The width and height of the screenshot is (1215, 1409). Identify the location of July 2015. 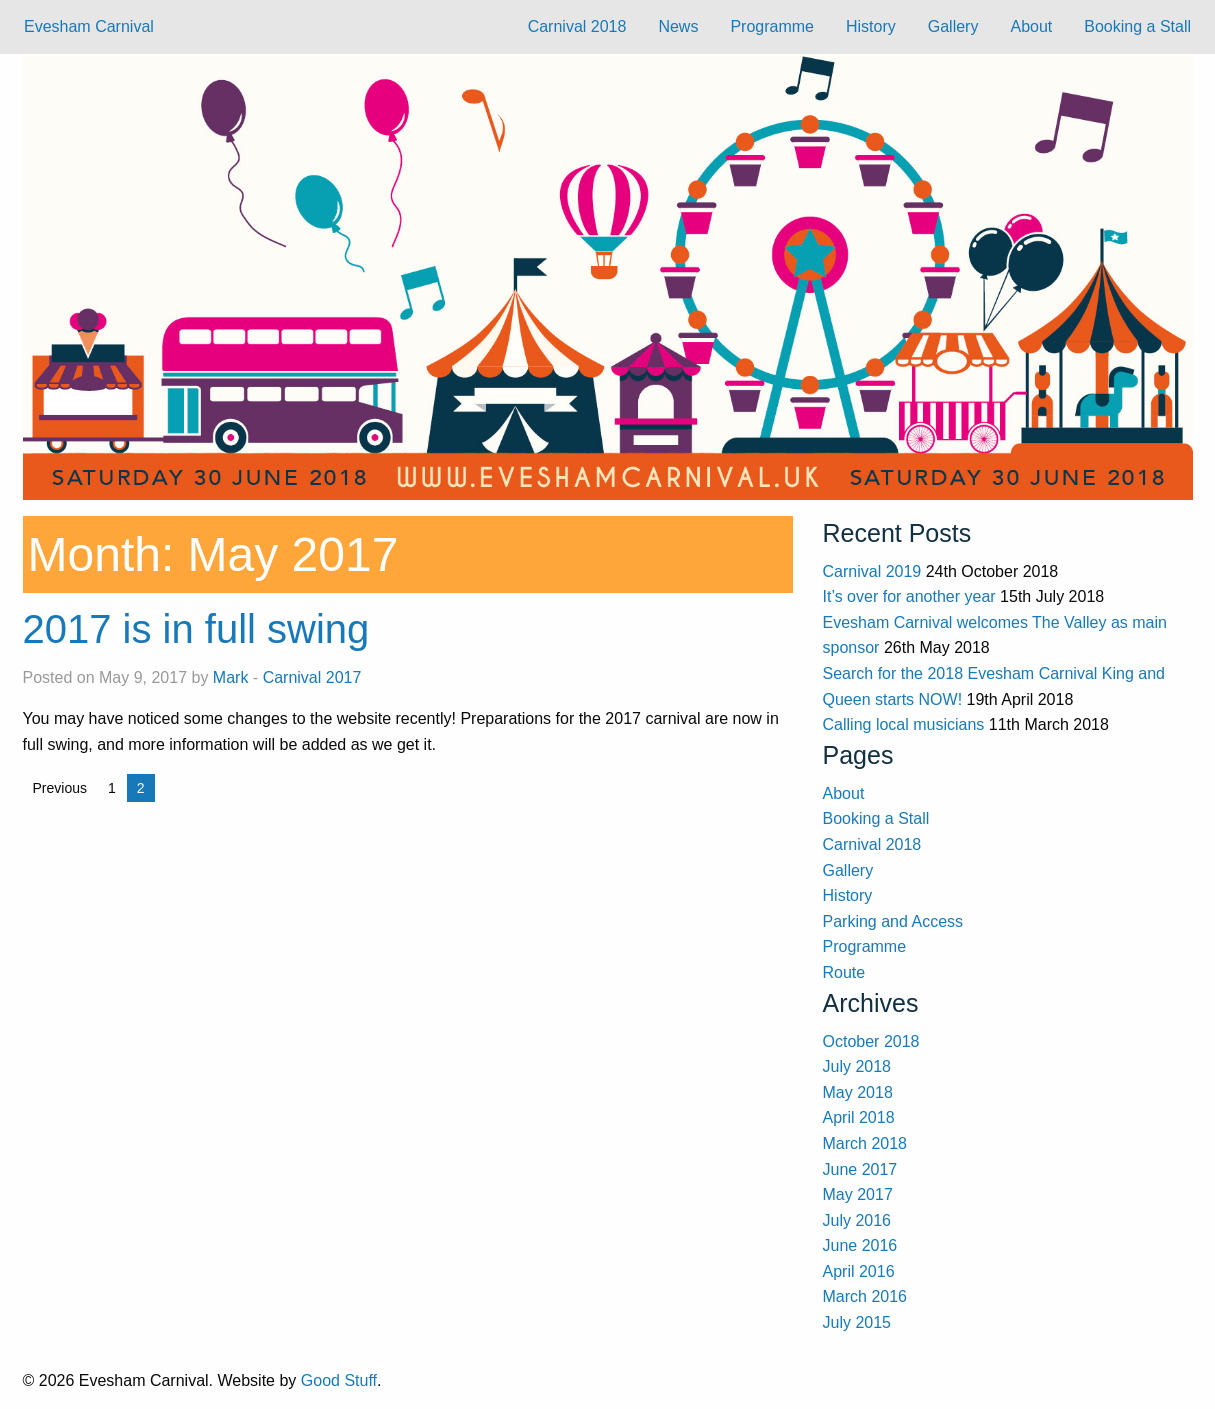
(857, 1322).